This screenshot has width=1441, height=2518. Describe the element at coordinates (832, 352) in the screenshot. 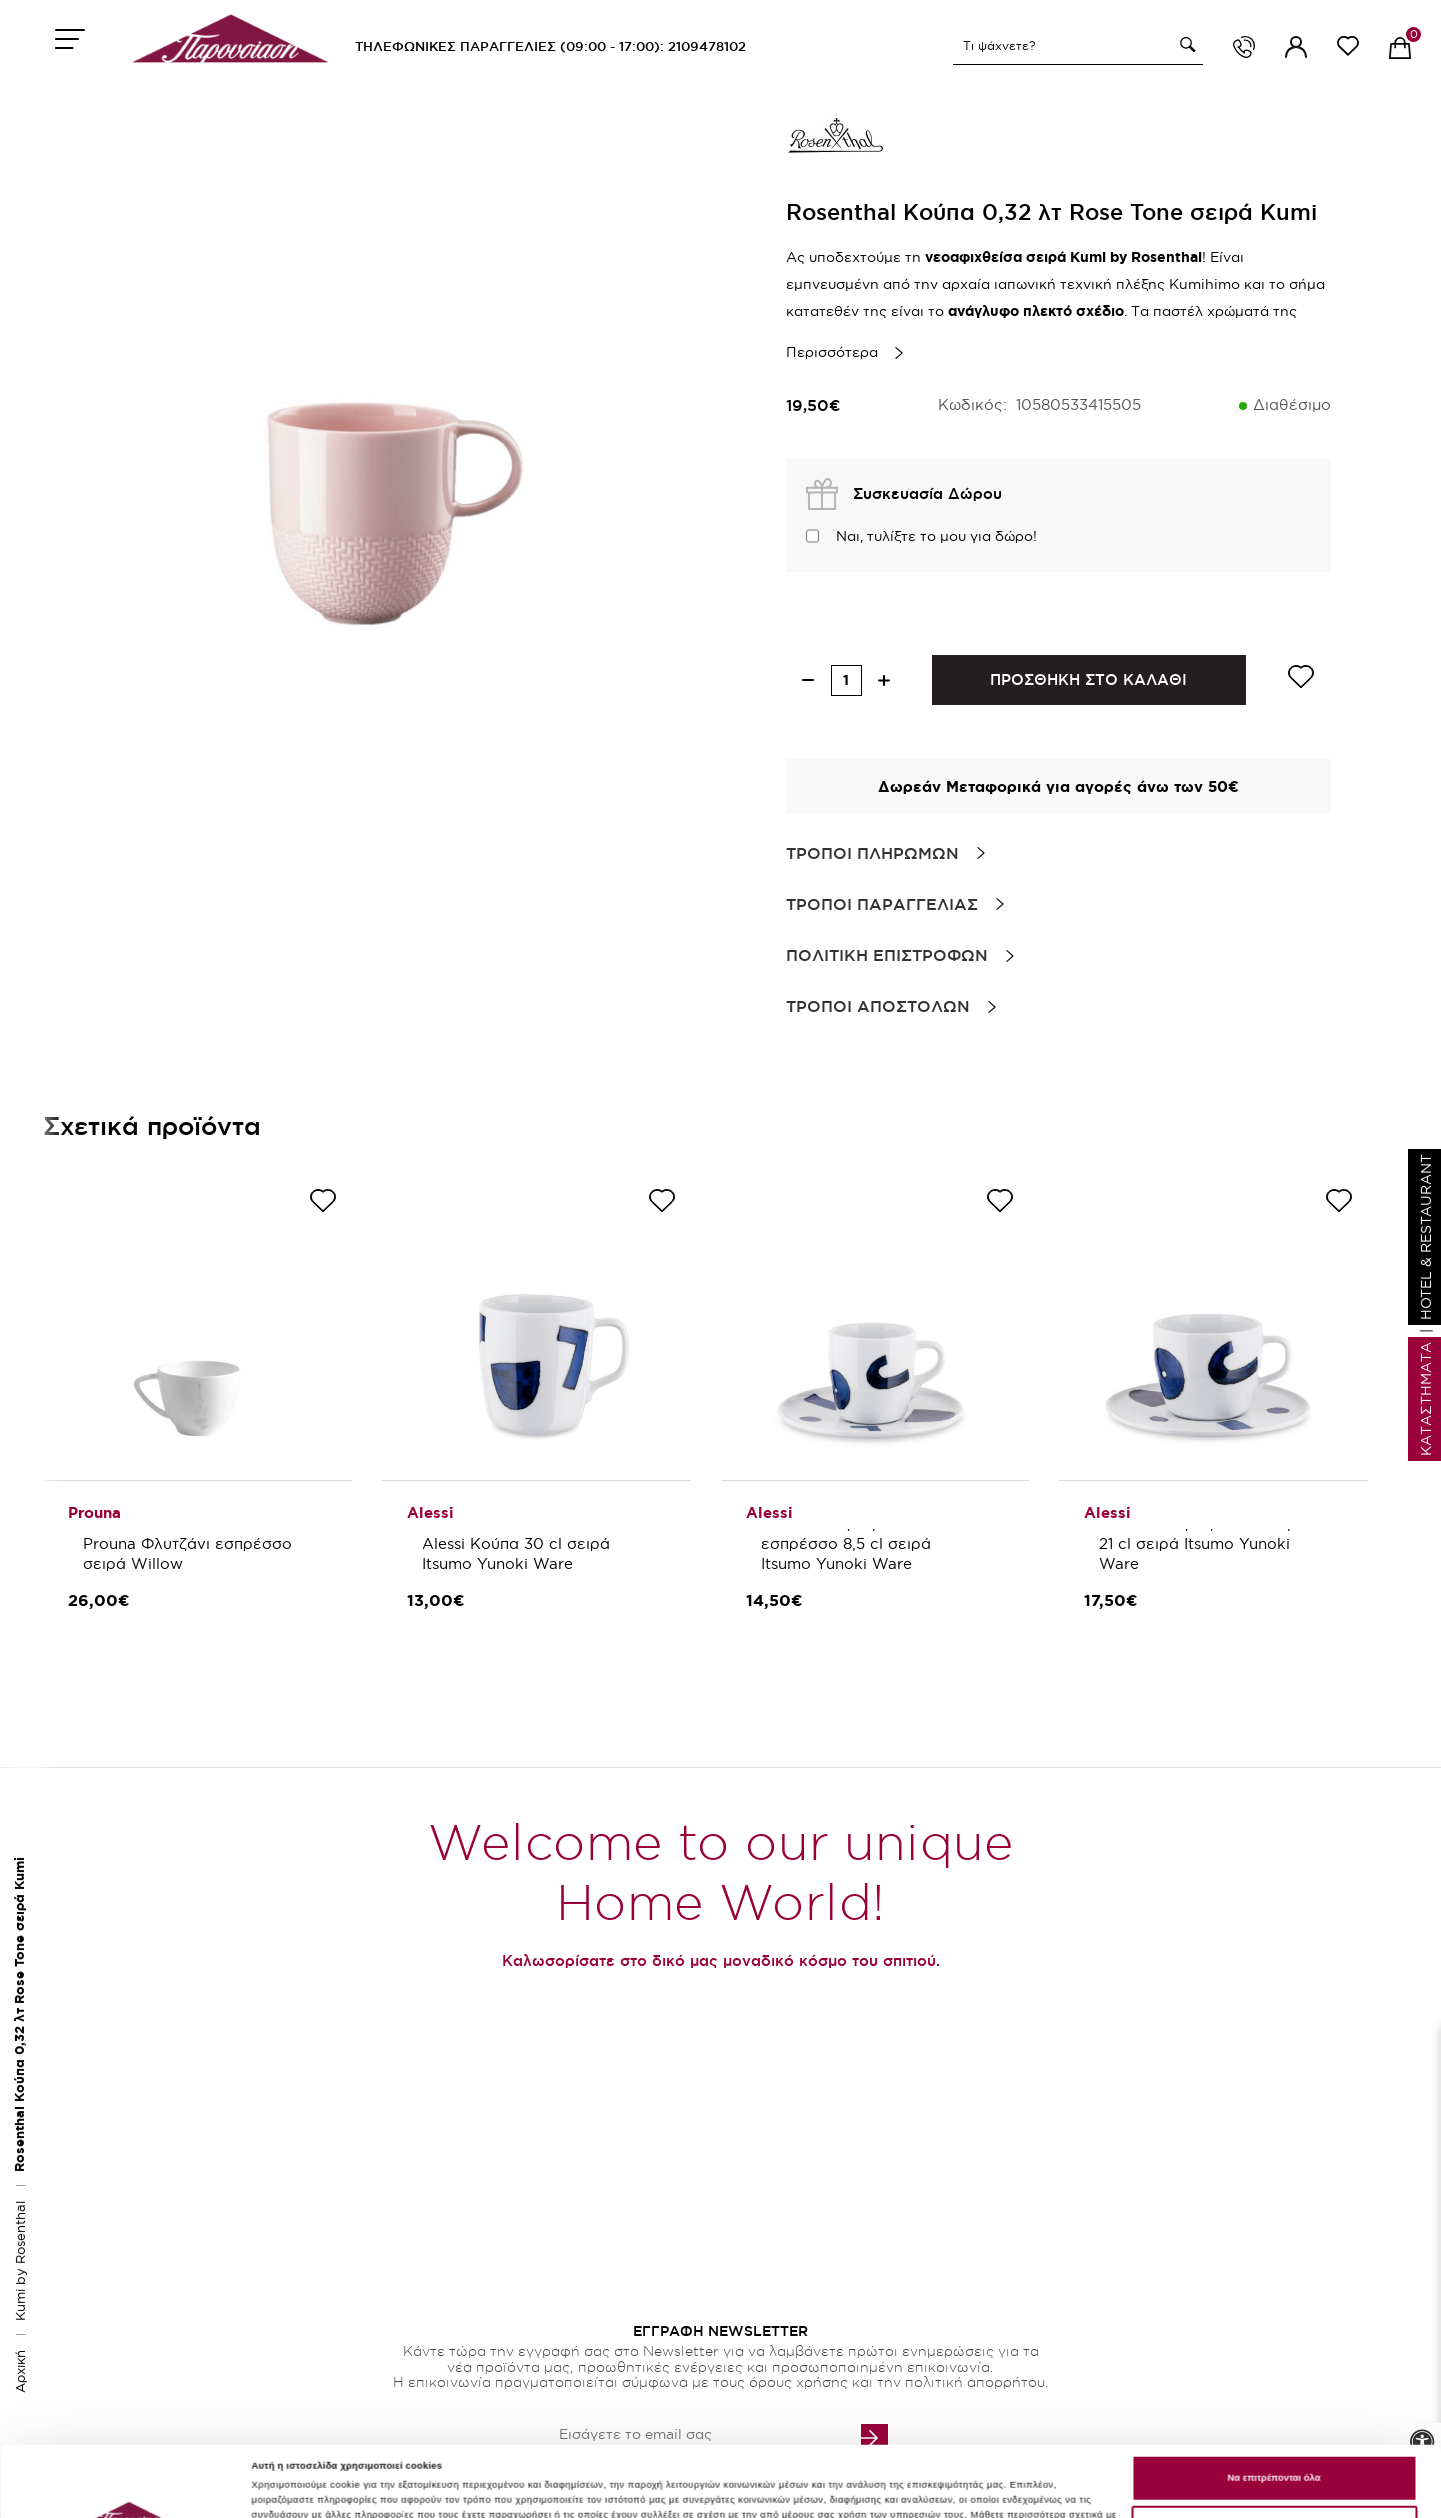

I see `Περισσότερα` at that location.